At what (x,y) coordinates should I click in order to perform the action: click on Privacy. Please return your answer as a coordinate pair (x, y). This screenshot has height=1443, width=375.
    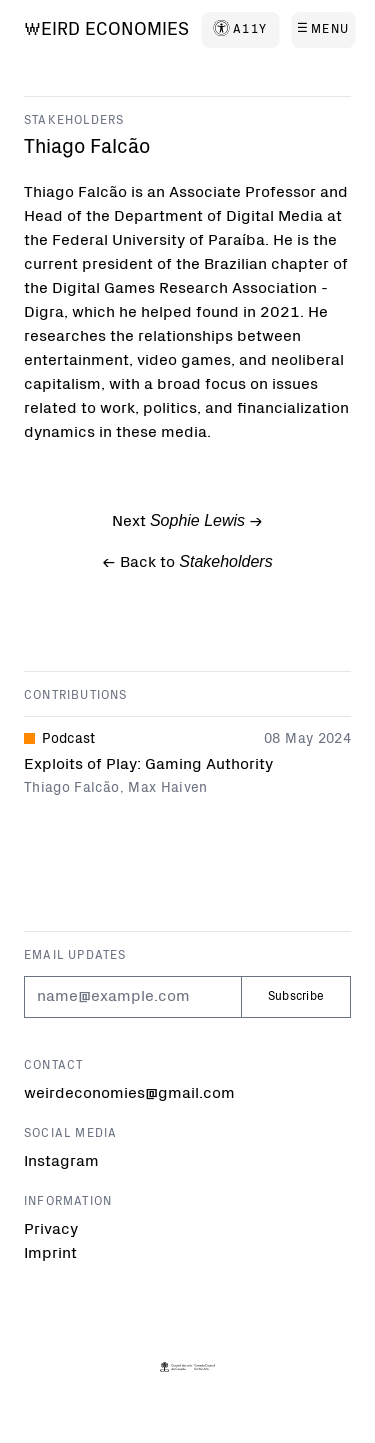
    Looking at the image, I should click on (51, 1230).